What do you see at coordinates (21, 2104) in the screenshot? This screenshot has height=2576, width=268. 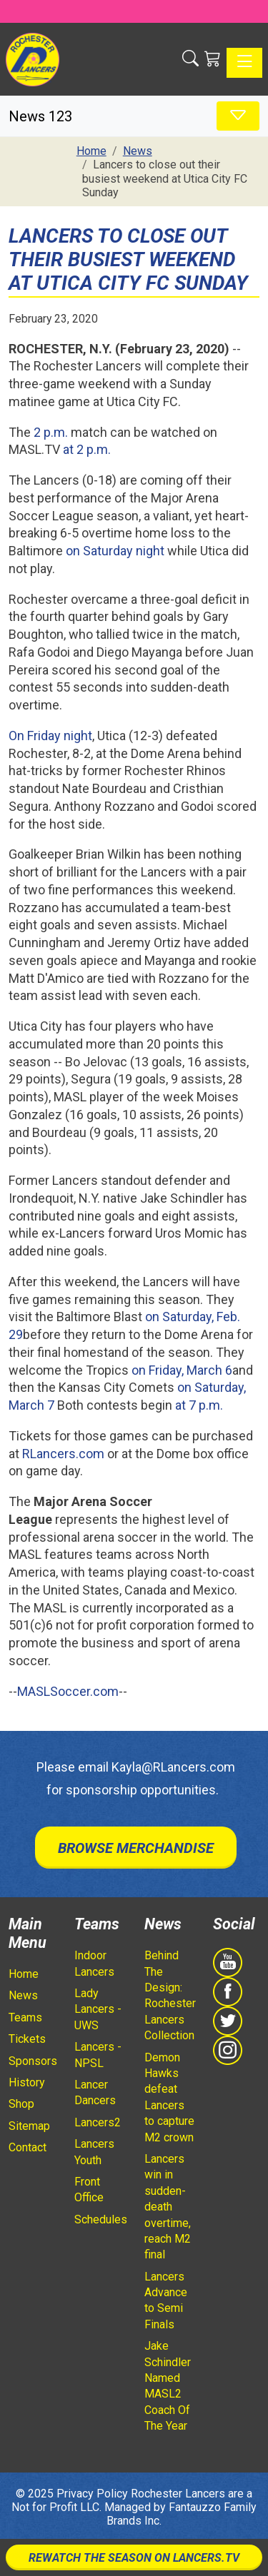 I see `Shop` at bounding box center [21, 2104].